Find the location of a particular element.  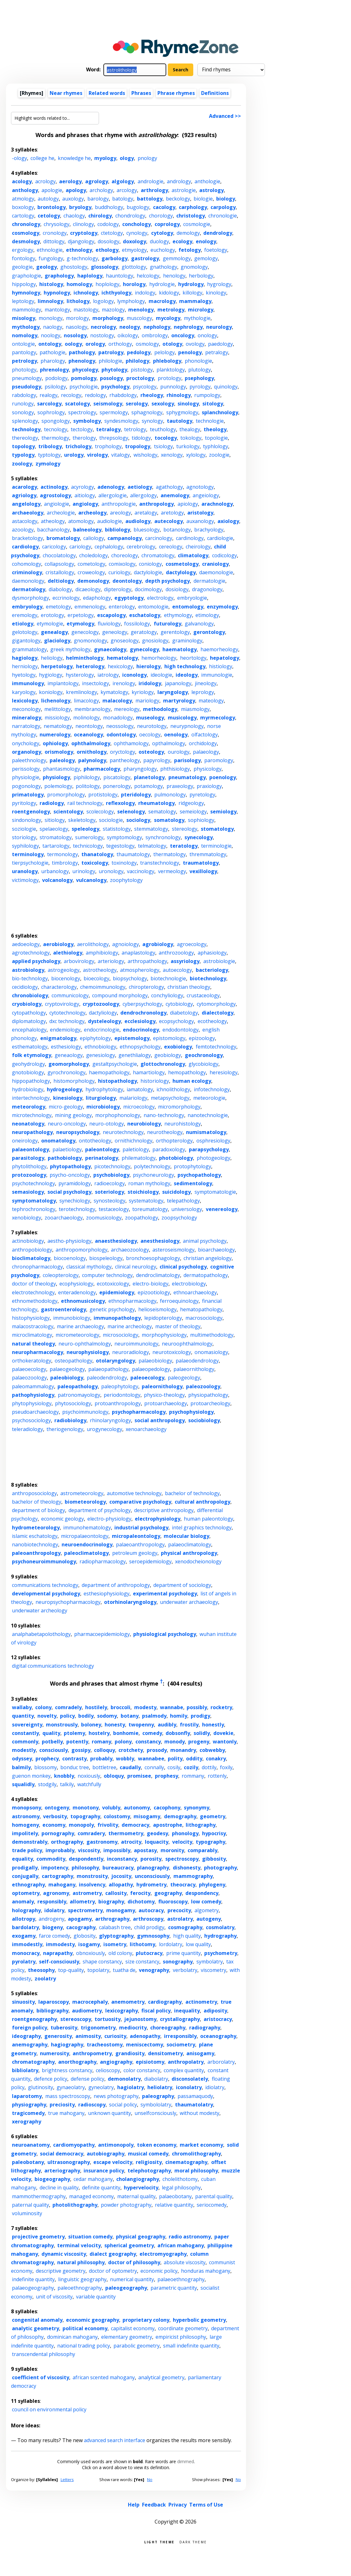

heliology is located at coordinates (52, 657).